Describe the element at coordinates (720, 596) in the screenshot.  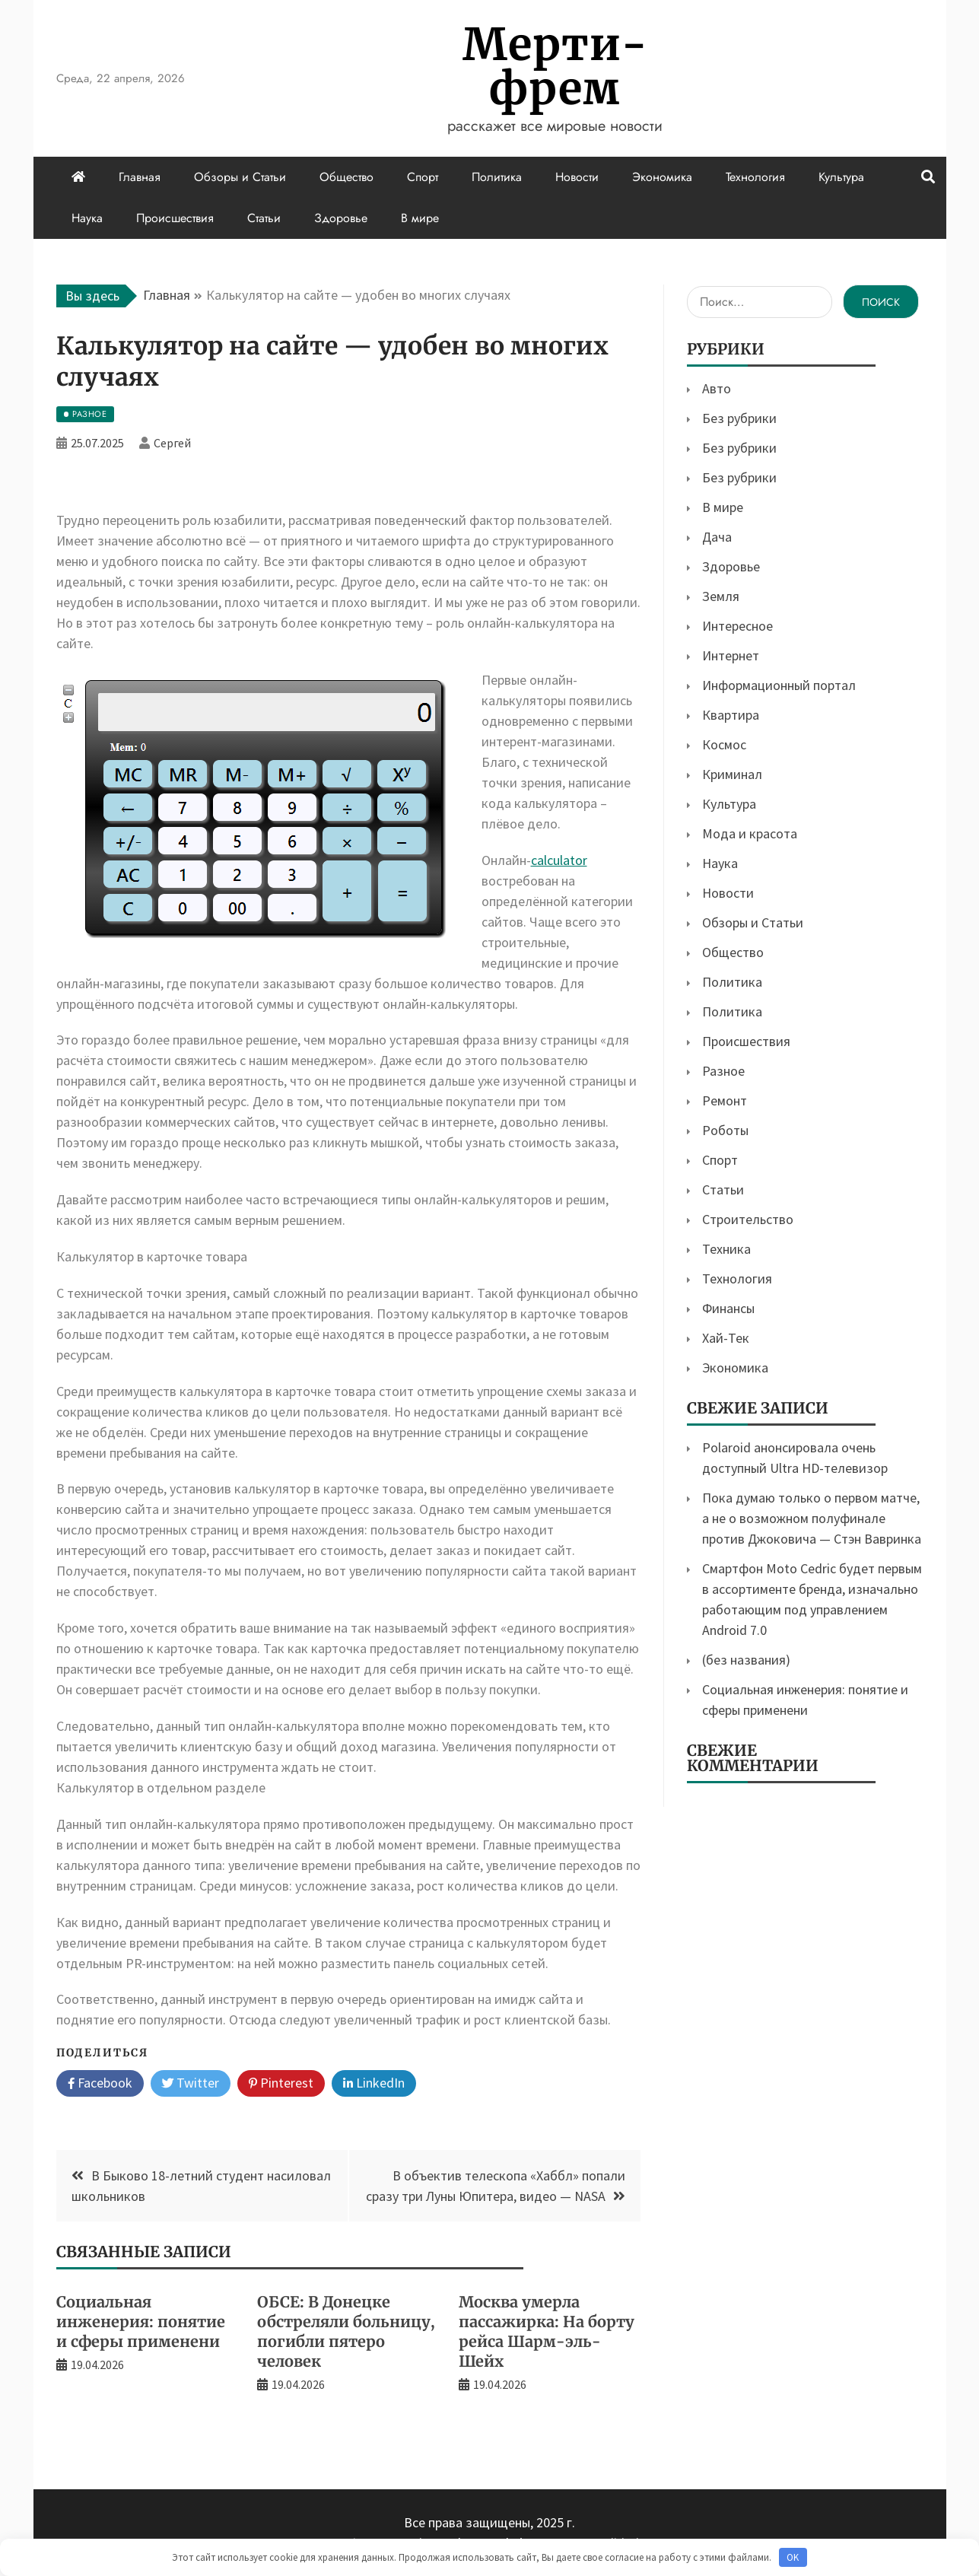
I see `Земля` at that location.